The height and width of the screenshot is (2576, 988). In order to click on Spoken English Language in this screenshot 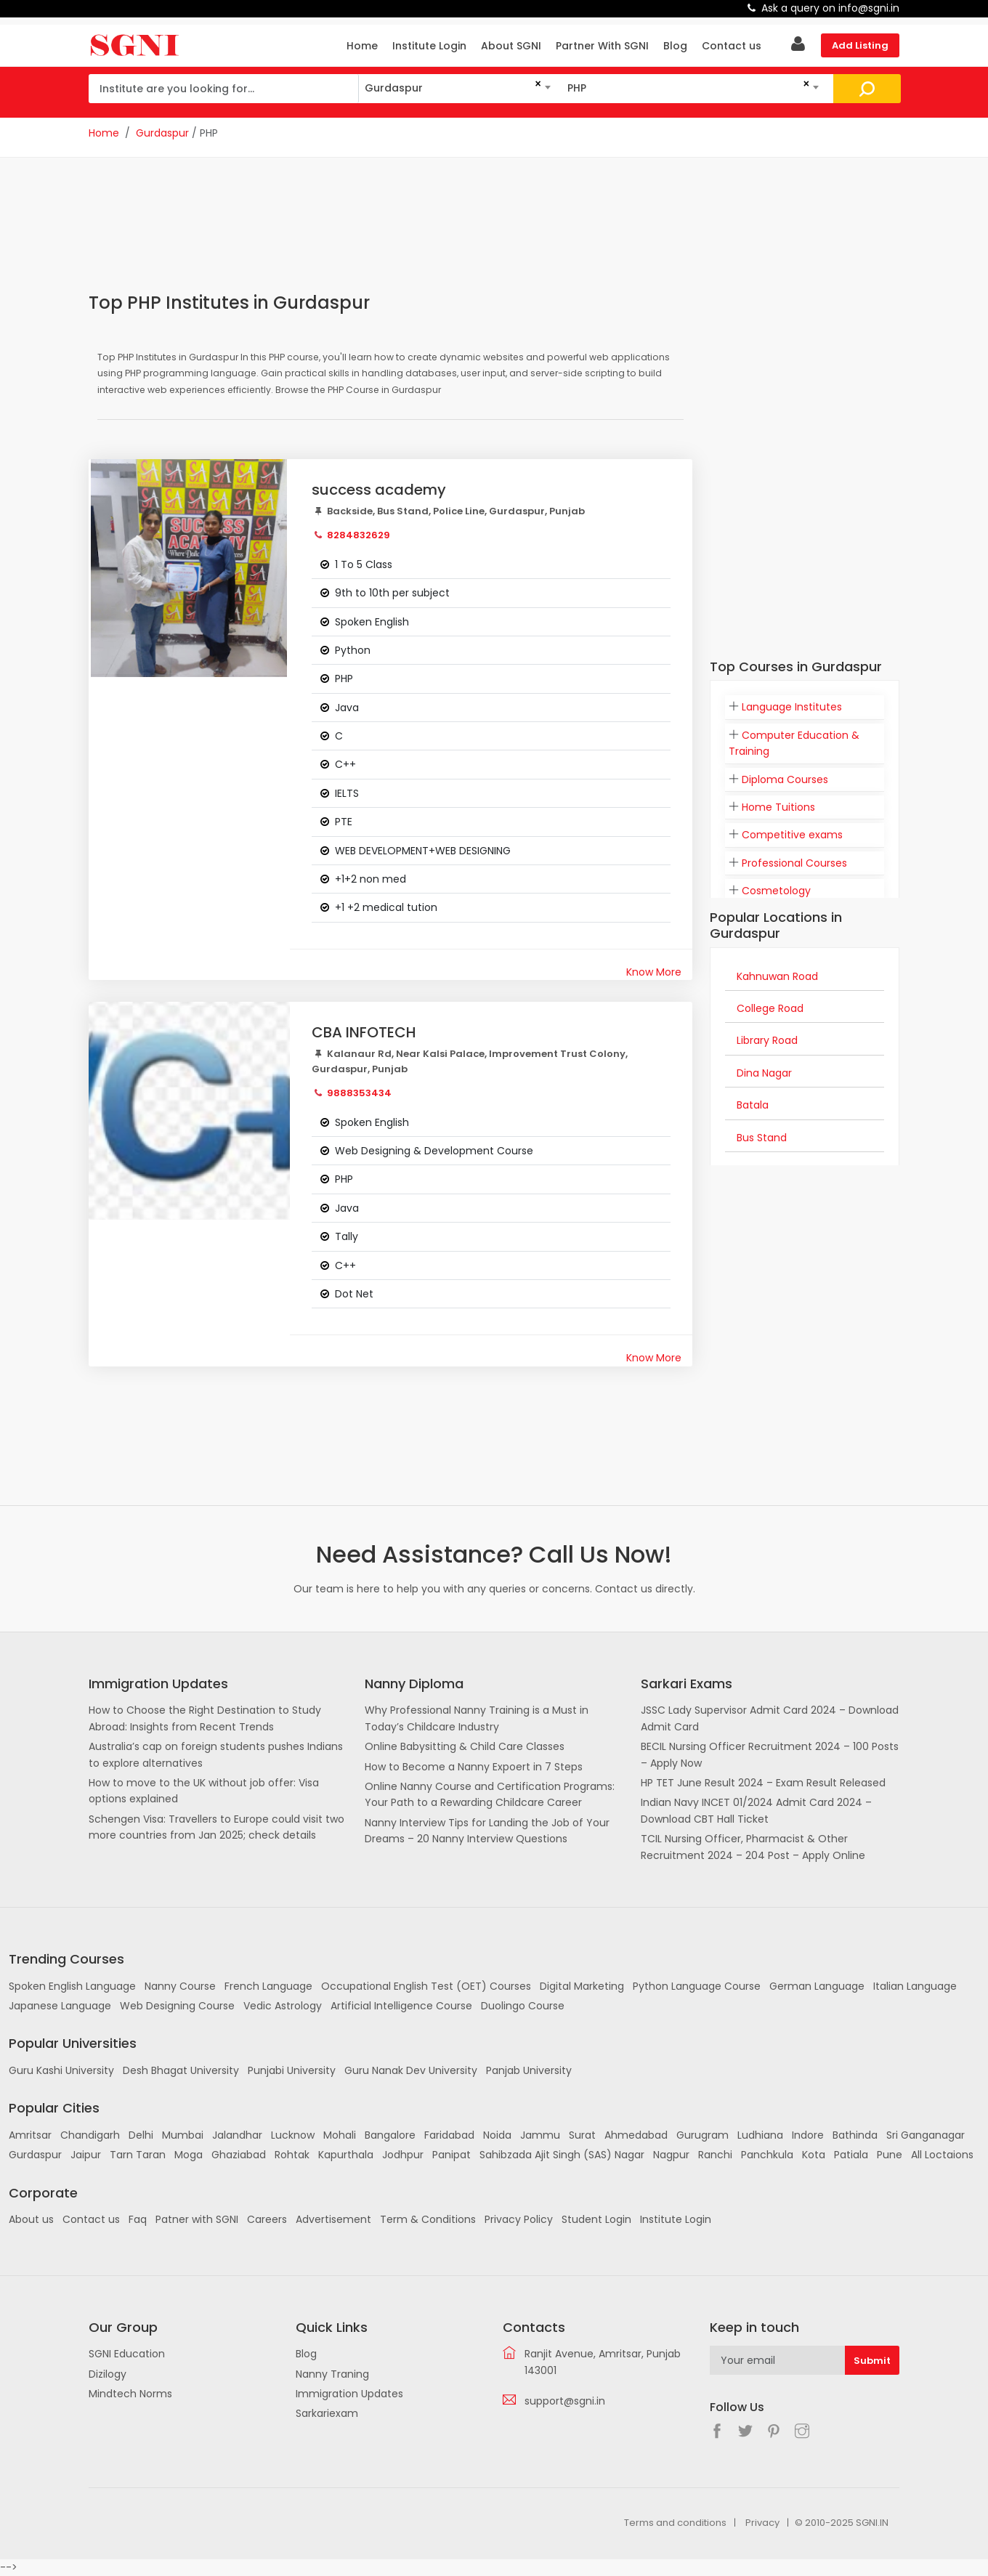, I will do `click(72, 1986)`.